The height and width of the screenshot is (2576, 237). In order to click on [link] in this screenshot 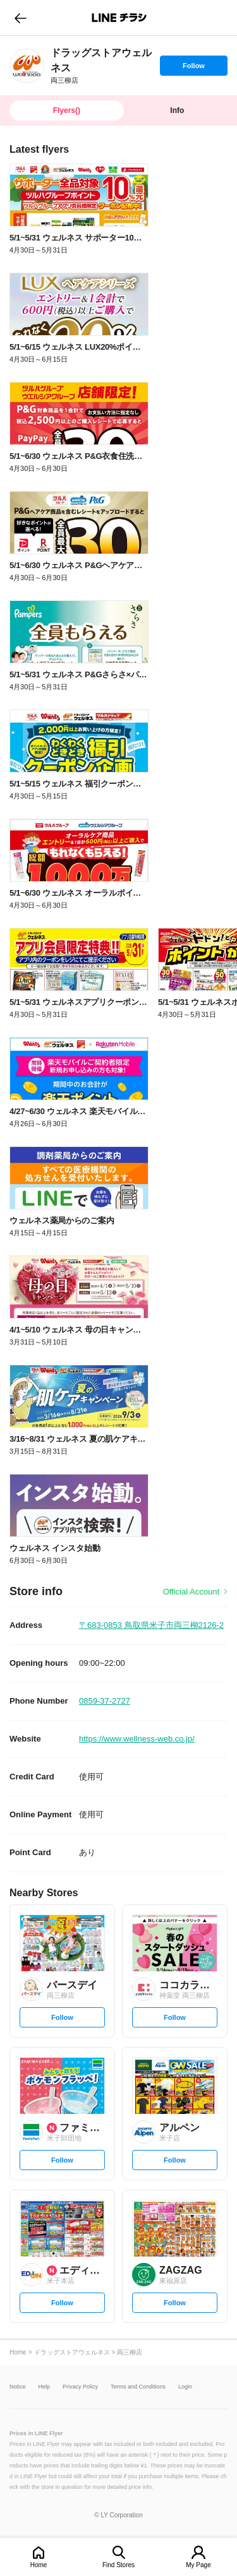, I will do `click(26, 66)`.